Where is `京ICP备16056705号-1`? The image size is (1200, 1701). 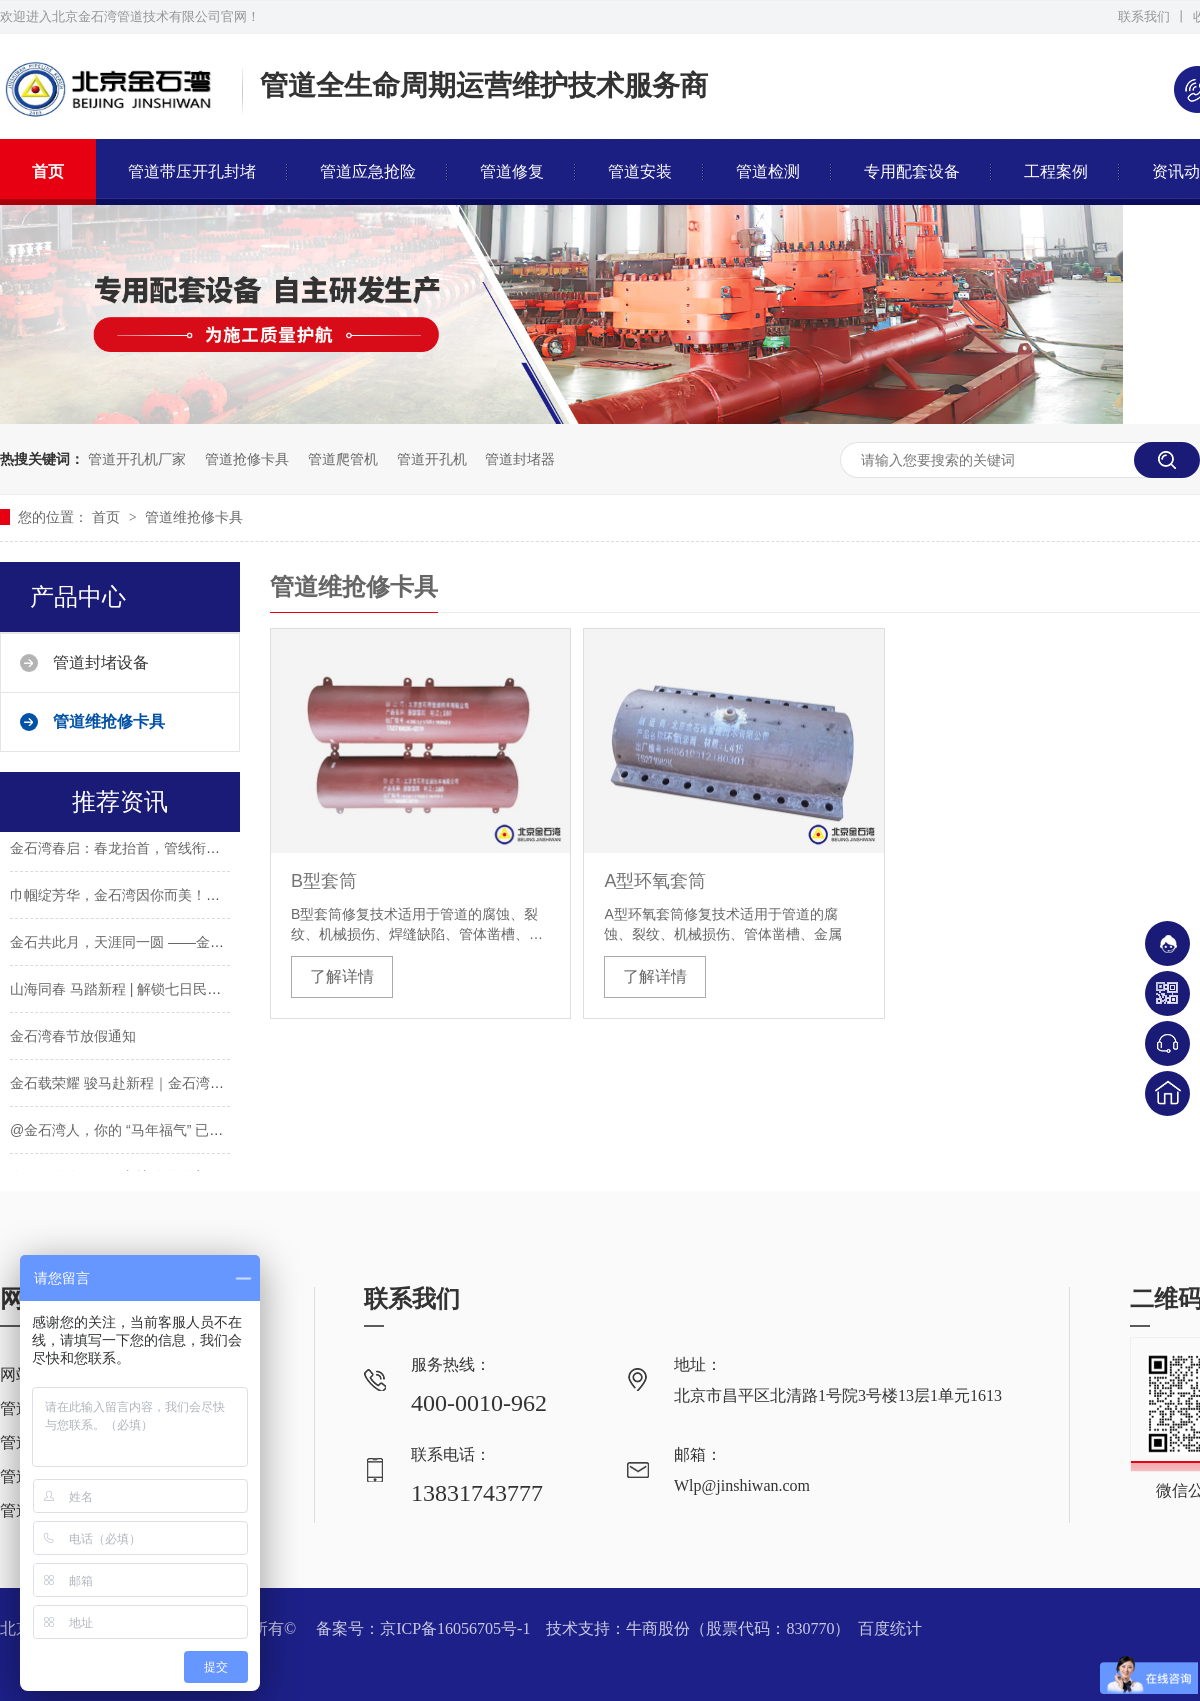 京ICP备16056705号-1 is located at coordinates (455, 1628).